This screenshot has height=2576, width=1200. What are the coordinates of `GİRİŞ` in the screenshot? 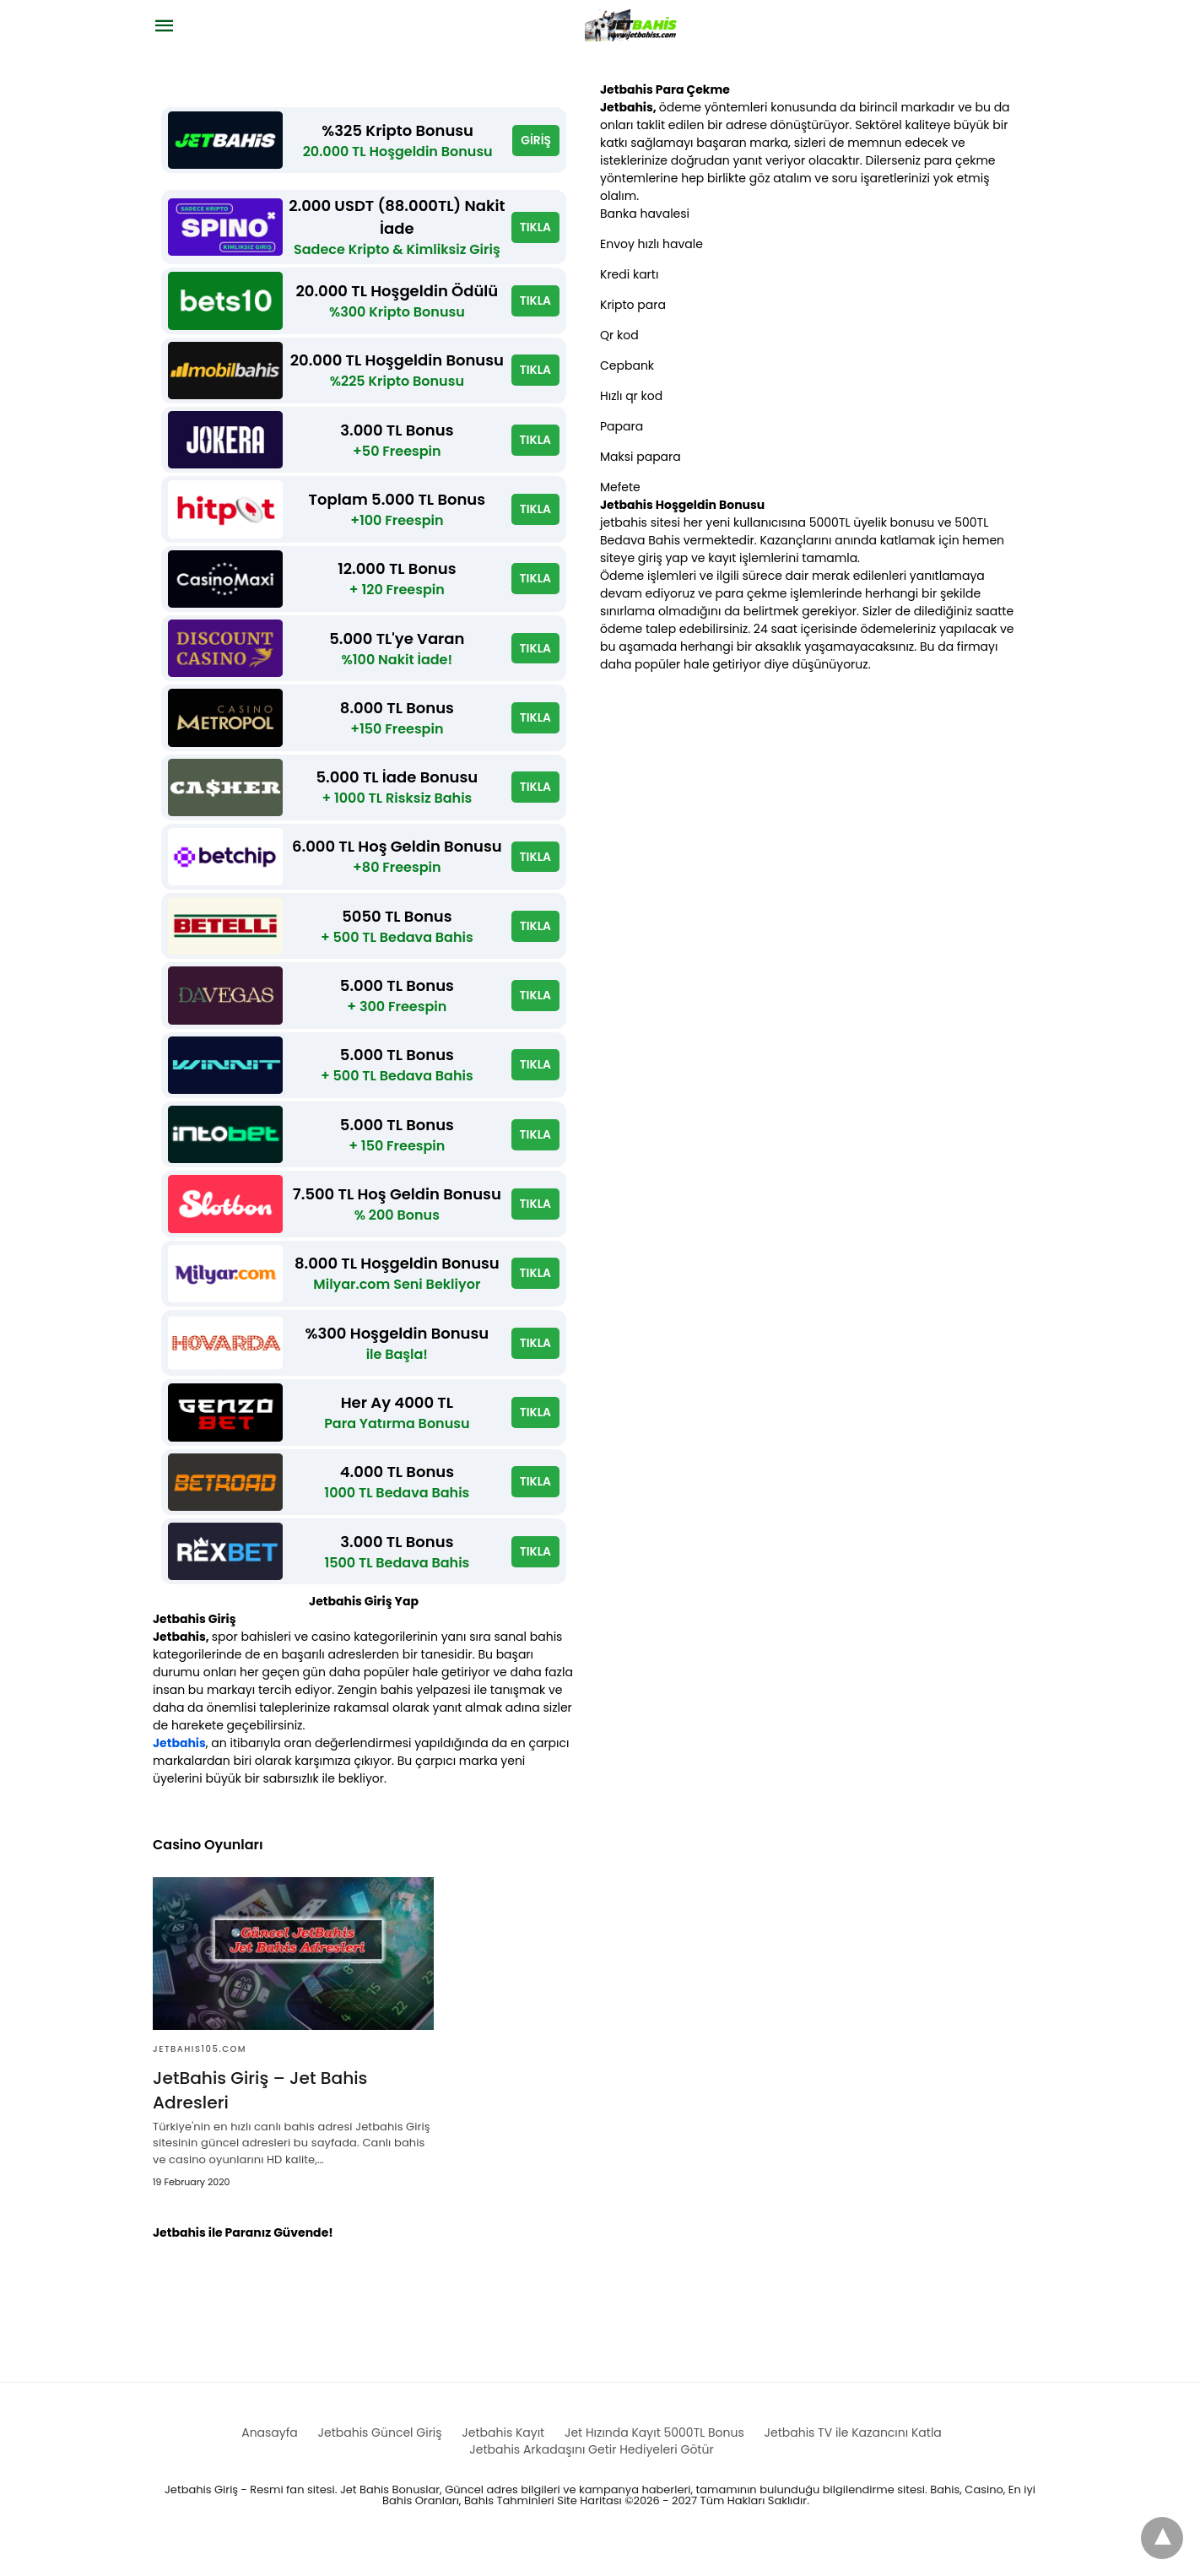 It's located at (536, 141).